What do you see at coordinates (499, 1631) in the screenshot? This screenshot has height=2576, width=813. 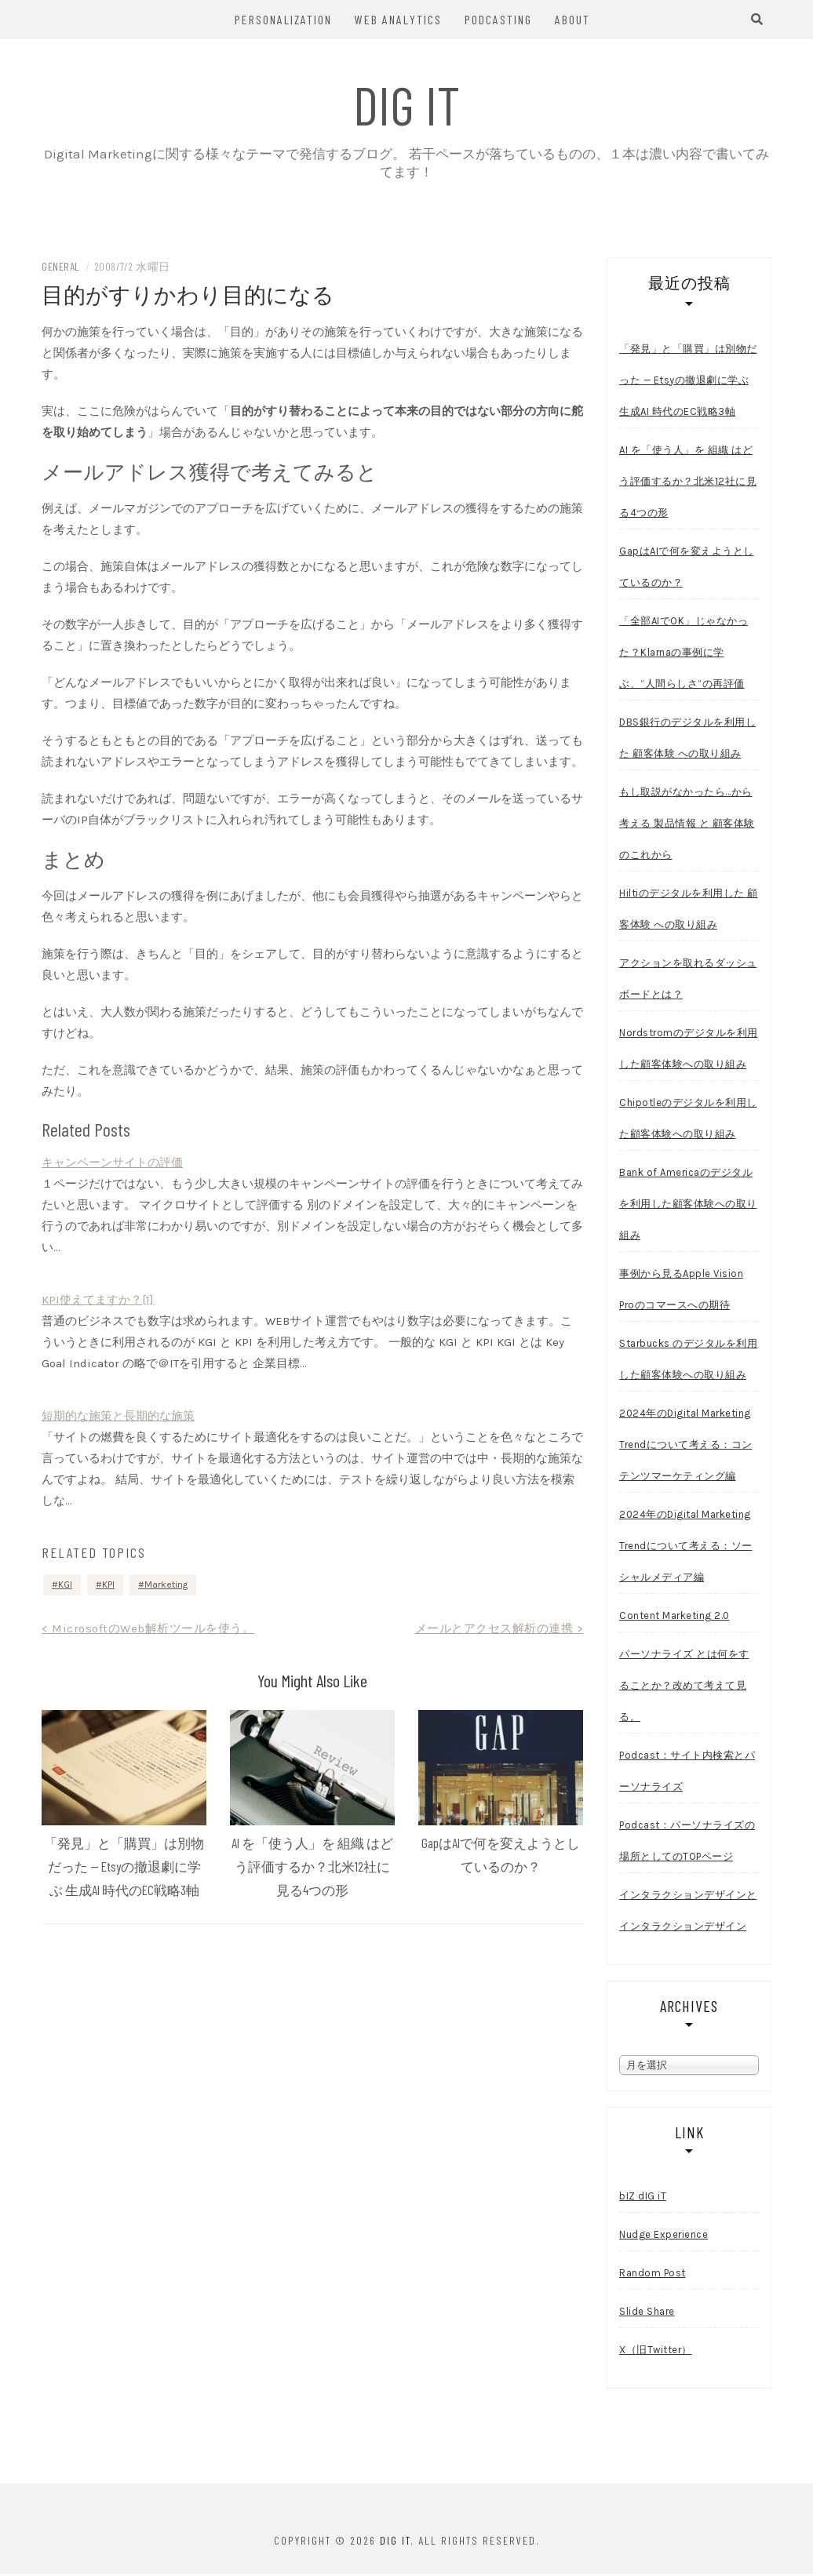 I see `メールとアクセス解析の連携 >` at bounding box center [499, 1631].